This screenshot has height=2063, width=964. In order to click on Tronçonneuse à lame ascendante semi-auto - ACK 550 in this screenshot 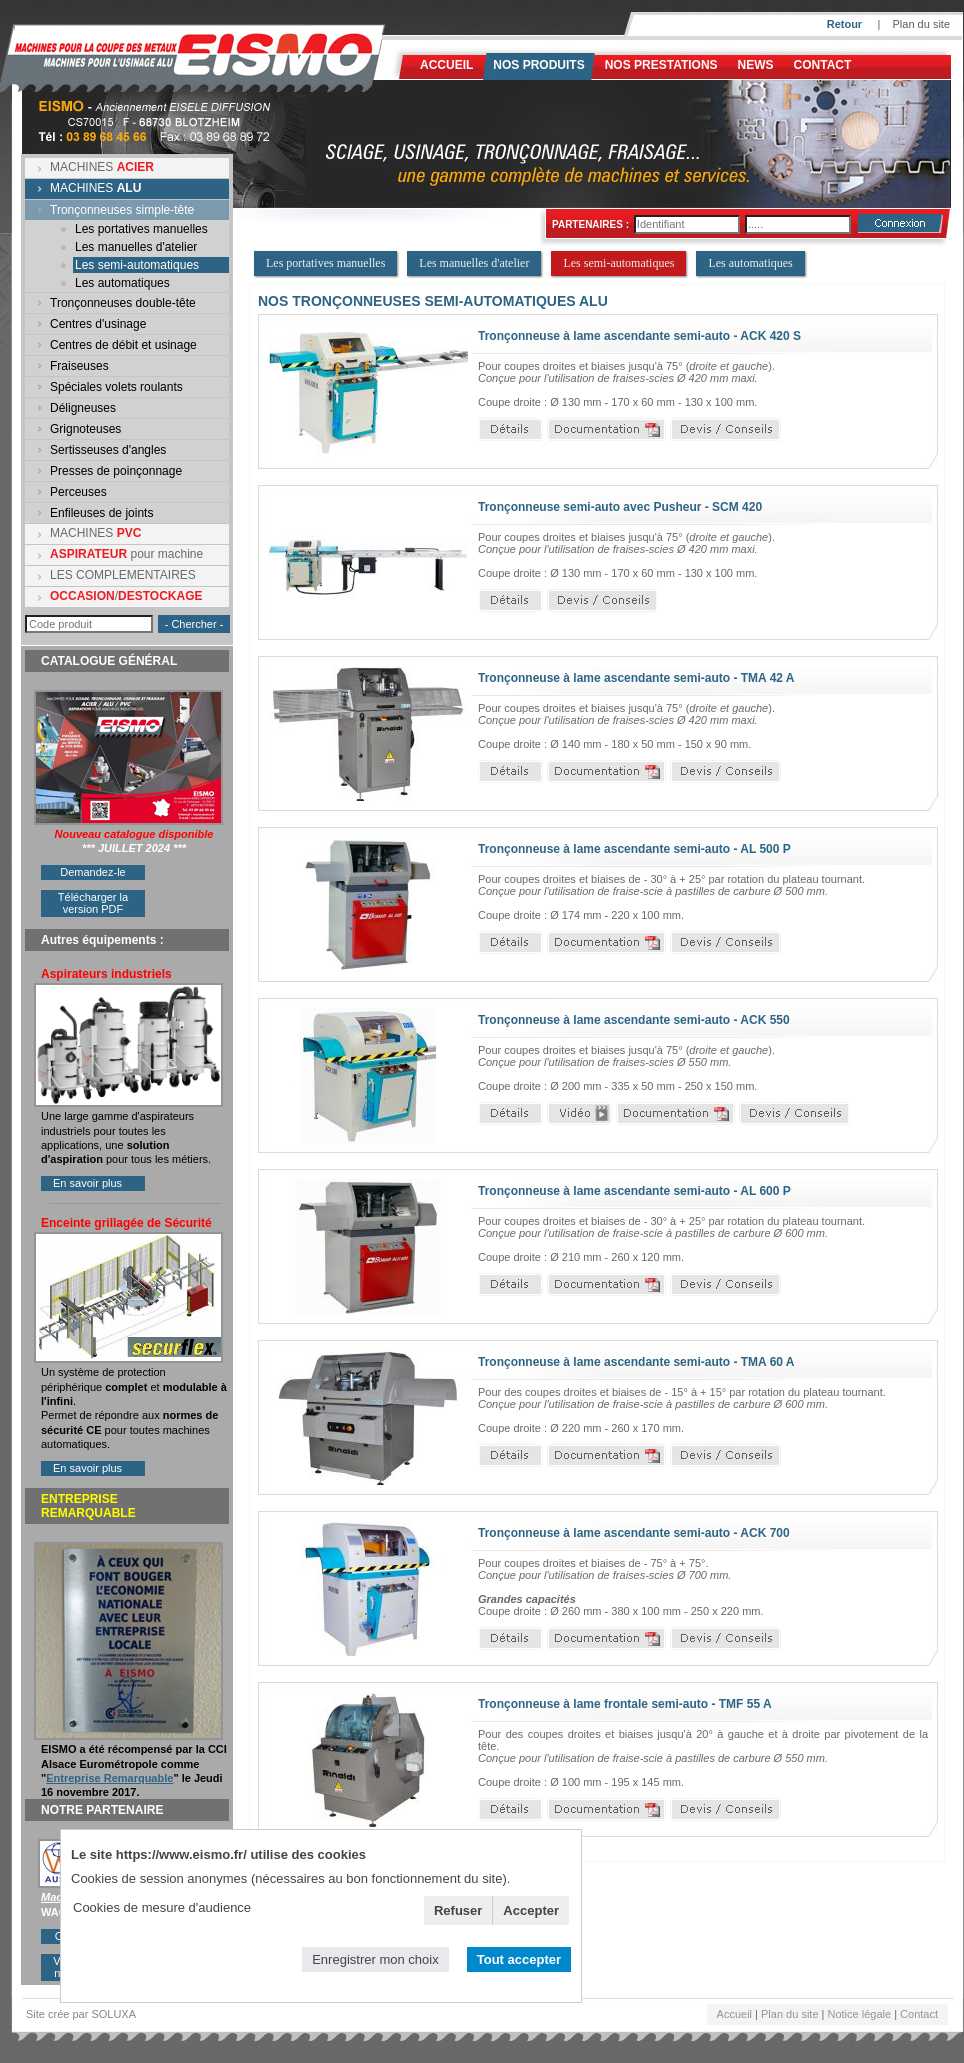, I will do `click(634, 1020)`.